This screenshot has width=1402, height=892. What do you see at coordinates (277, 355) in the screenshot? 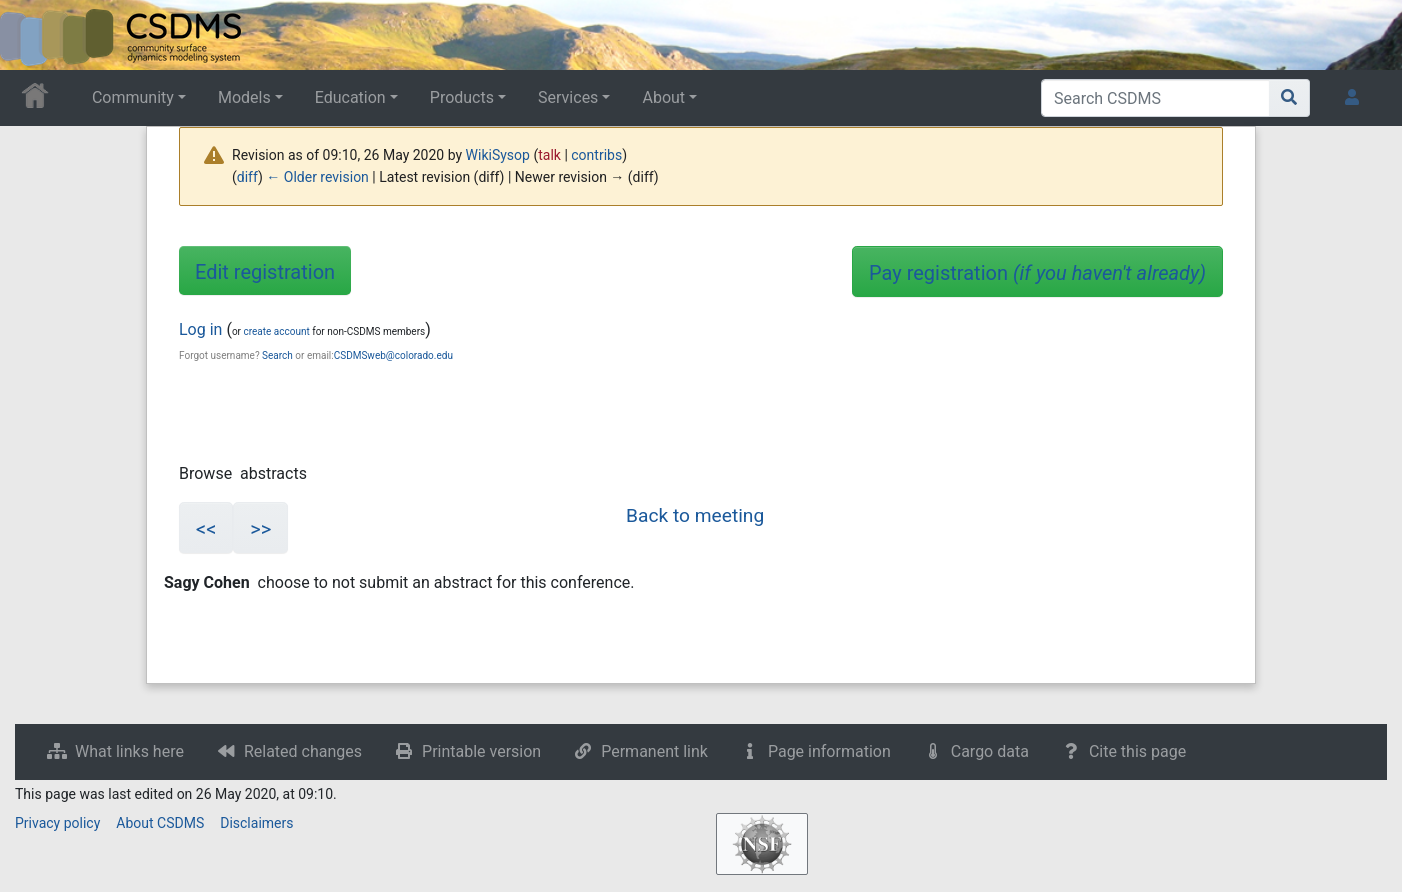
I see `Search` at bounding box center [277, 355].